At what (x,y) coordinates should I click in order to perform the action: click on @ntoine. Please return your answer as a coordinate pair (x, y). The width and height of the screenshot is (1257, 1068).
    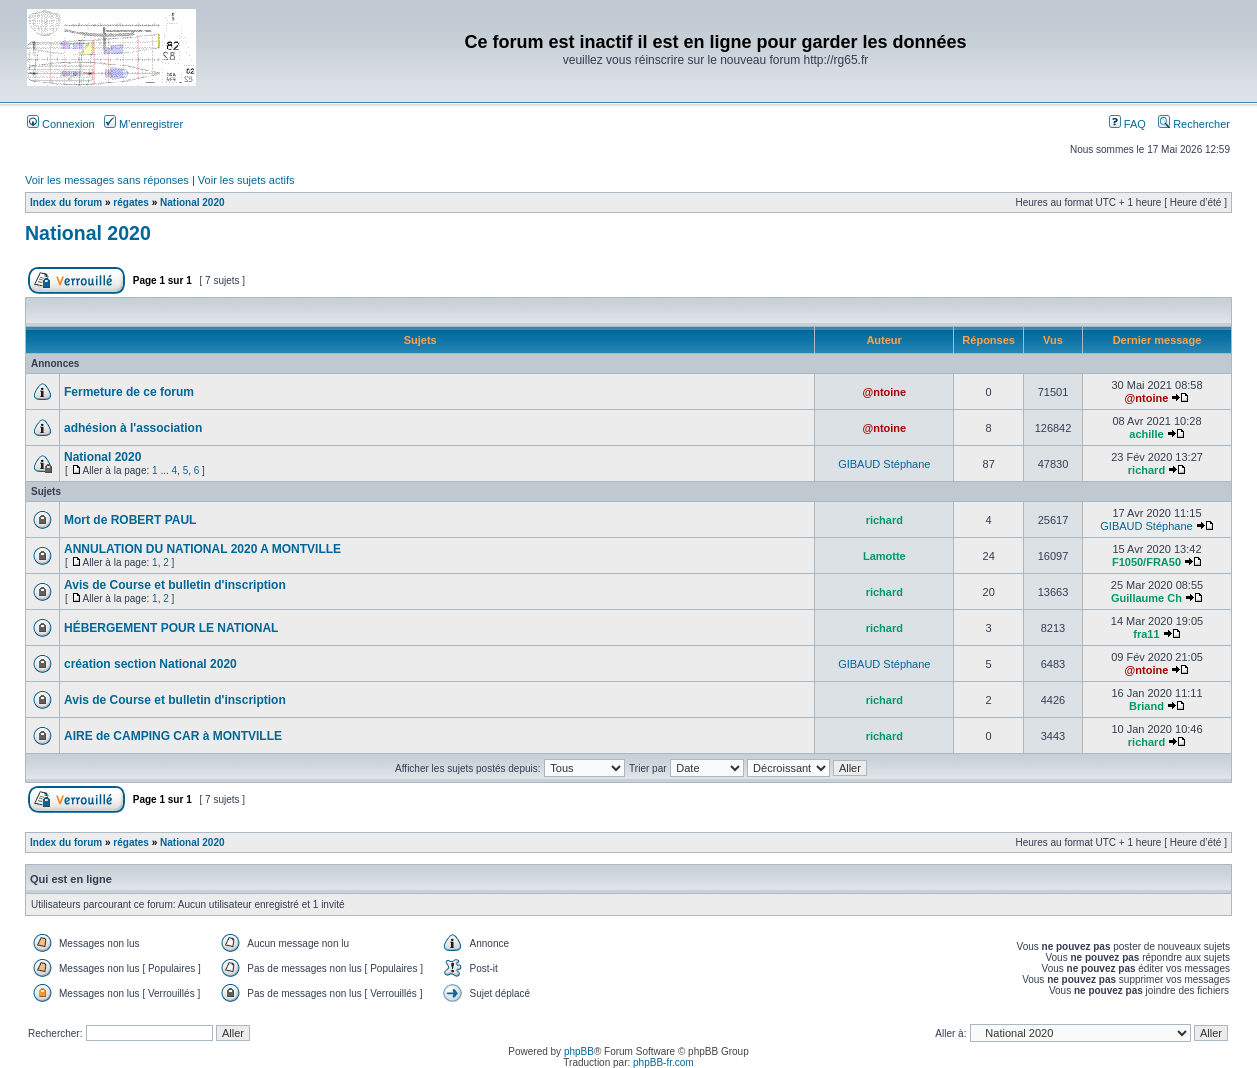
    Looking at the image, I should click on (884, 392).